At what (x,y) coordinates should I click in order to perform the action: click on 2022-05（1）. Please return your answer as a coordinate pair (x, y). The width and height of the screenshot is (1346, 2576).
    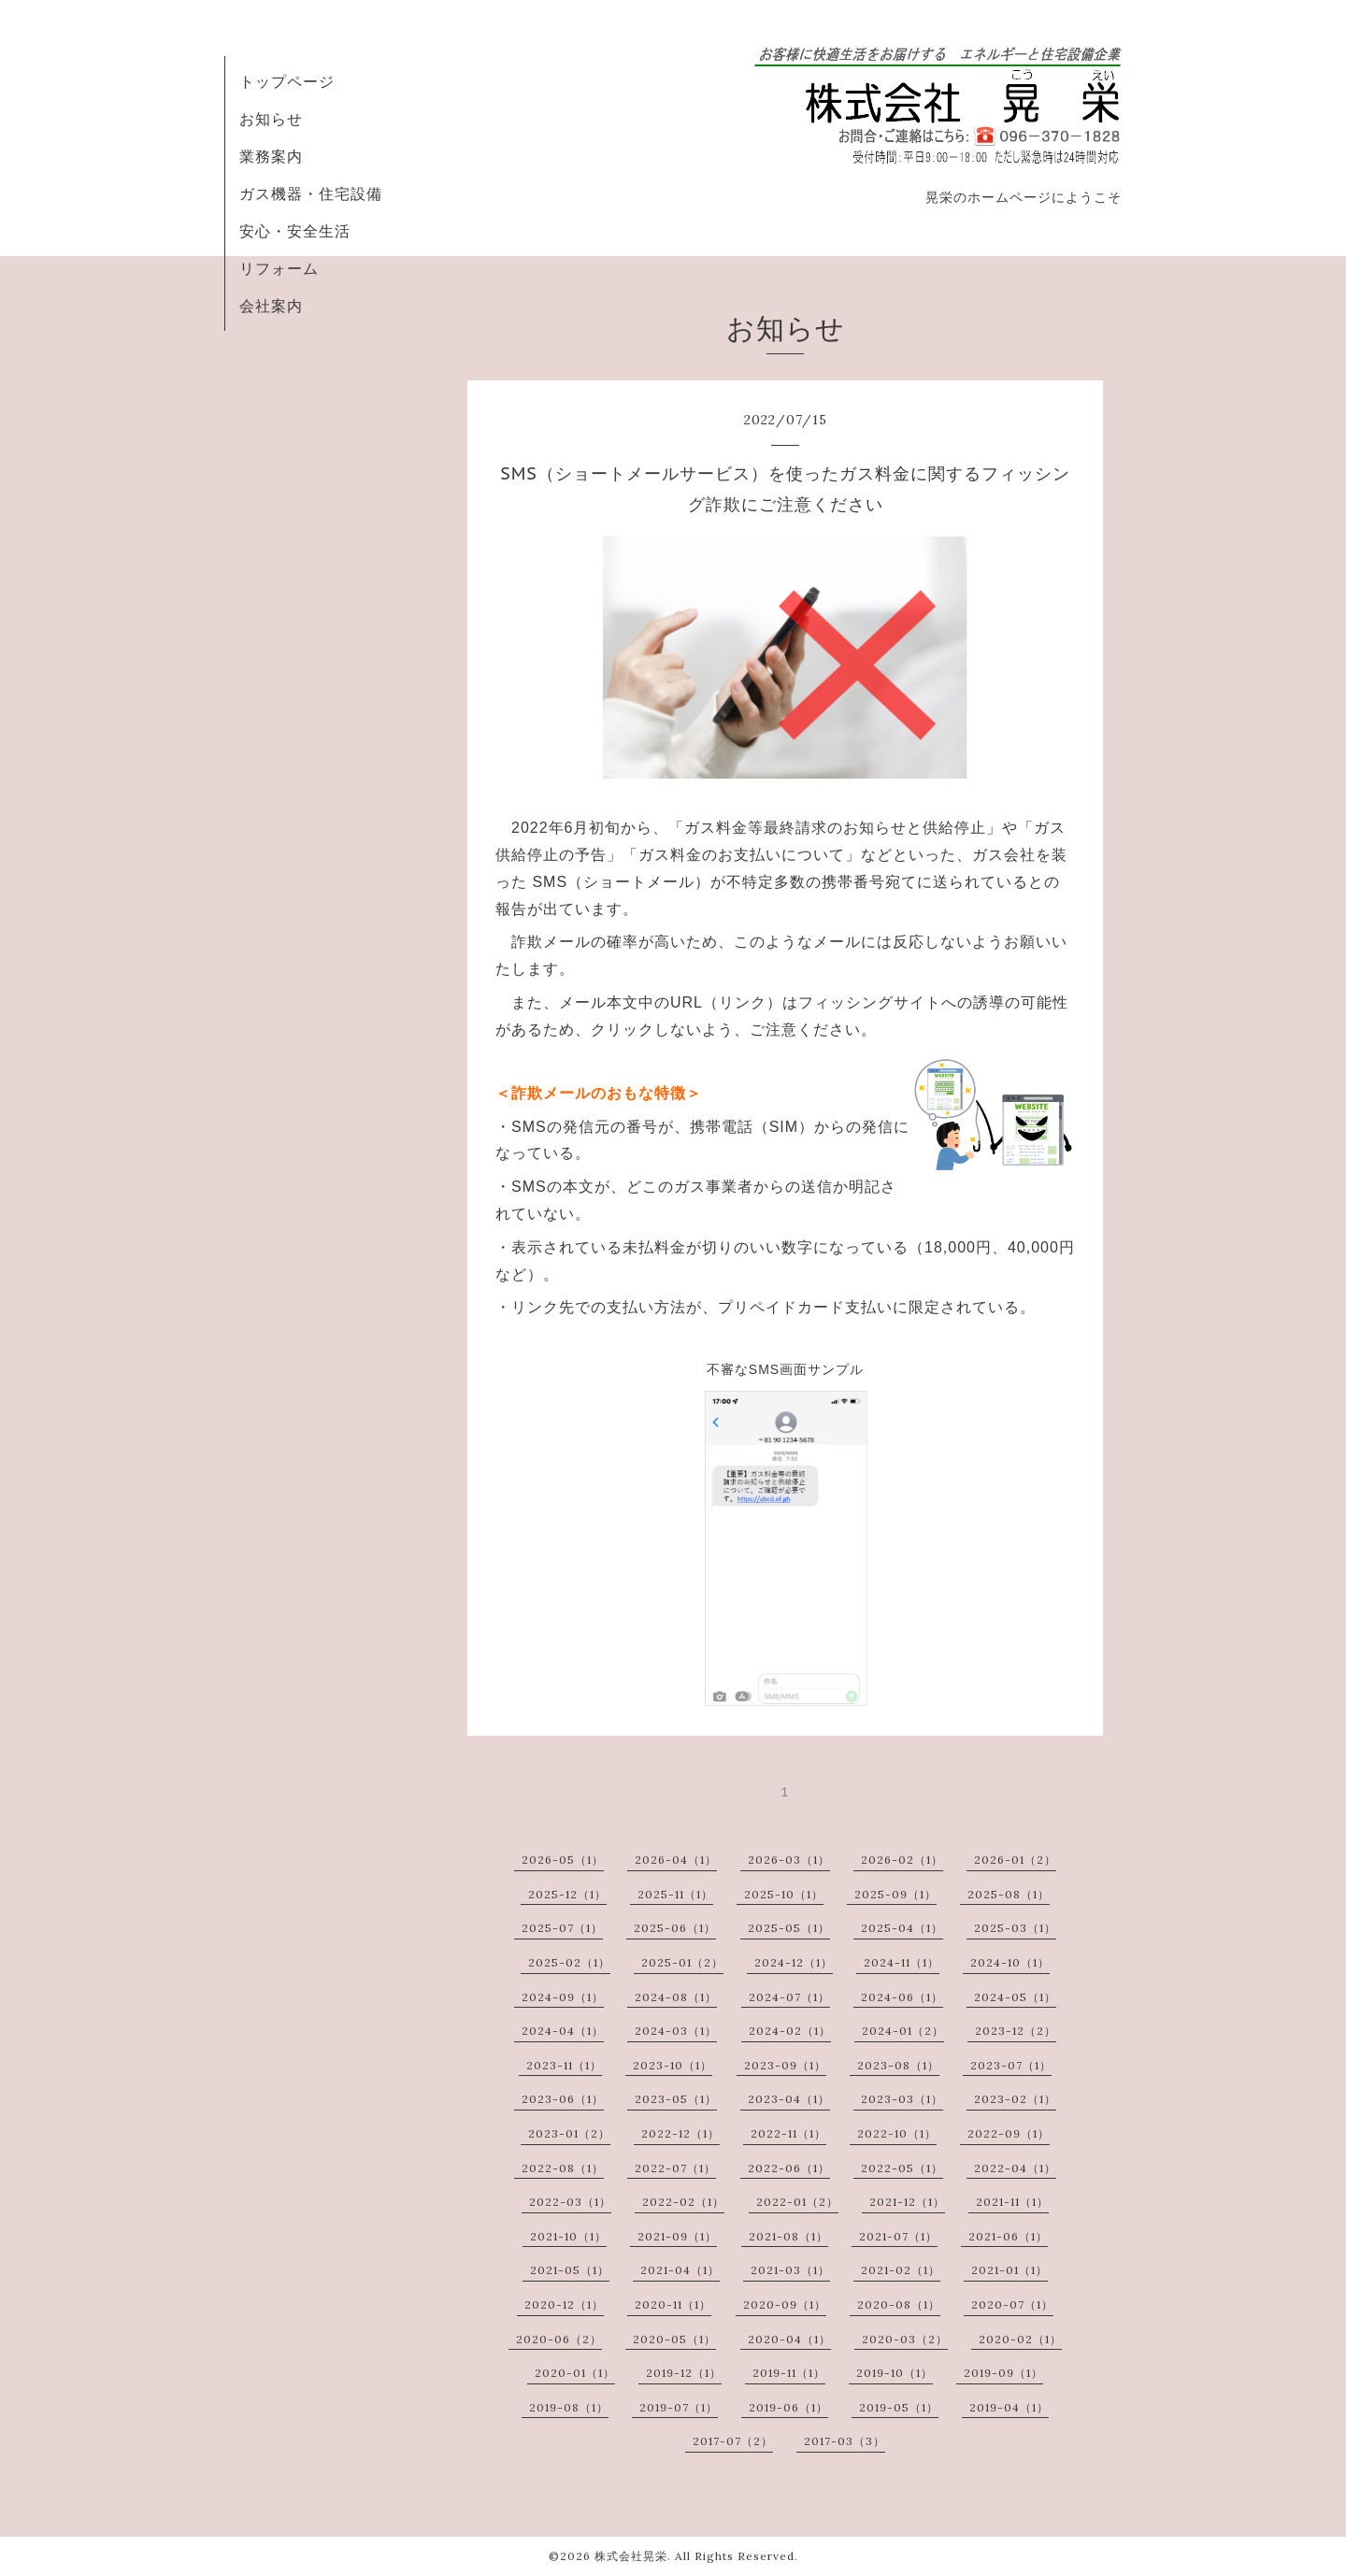
    Looking at the image, I should click on (902, 2168).